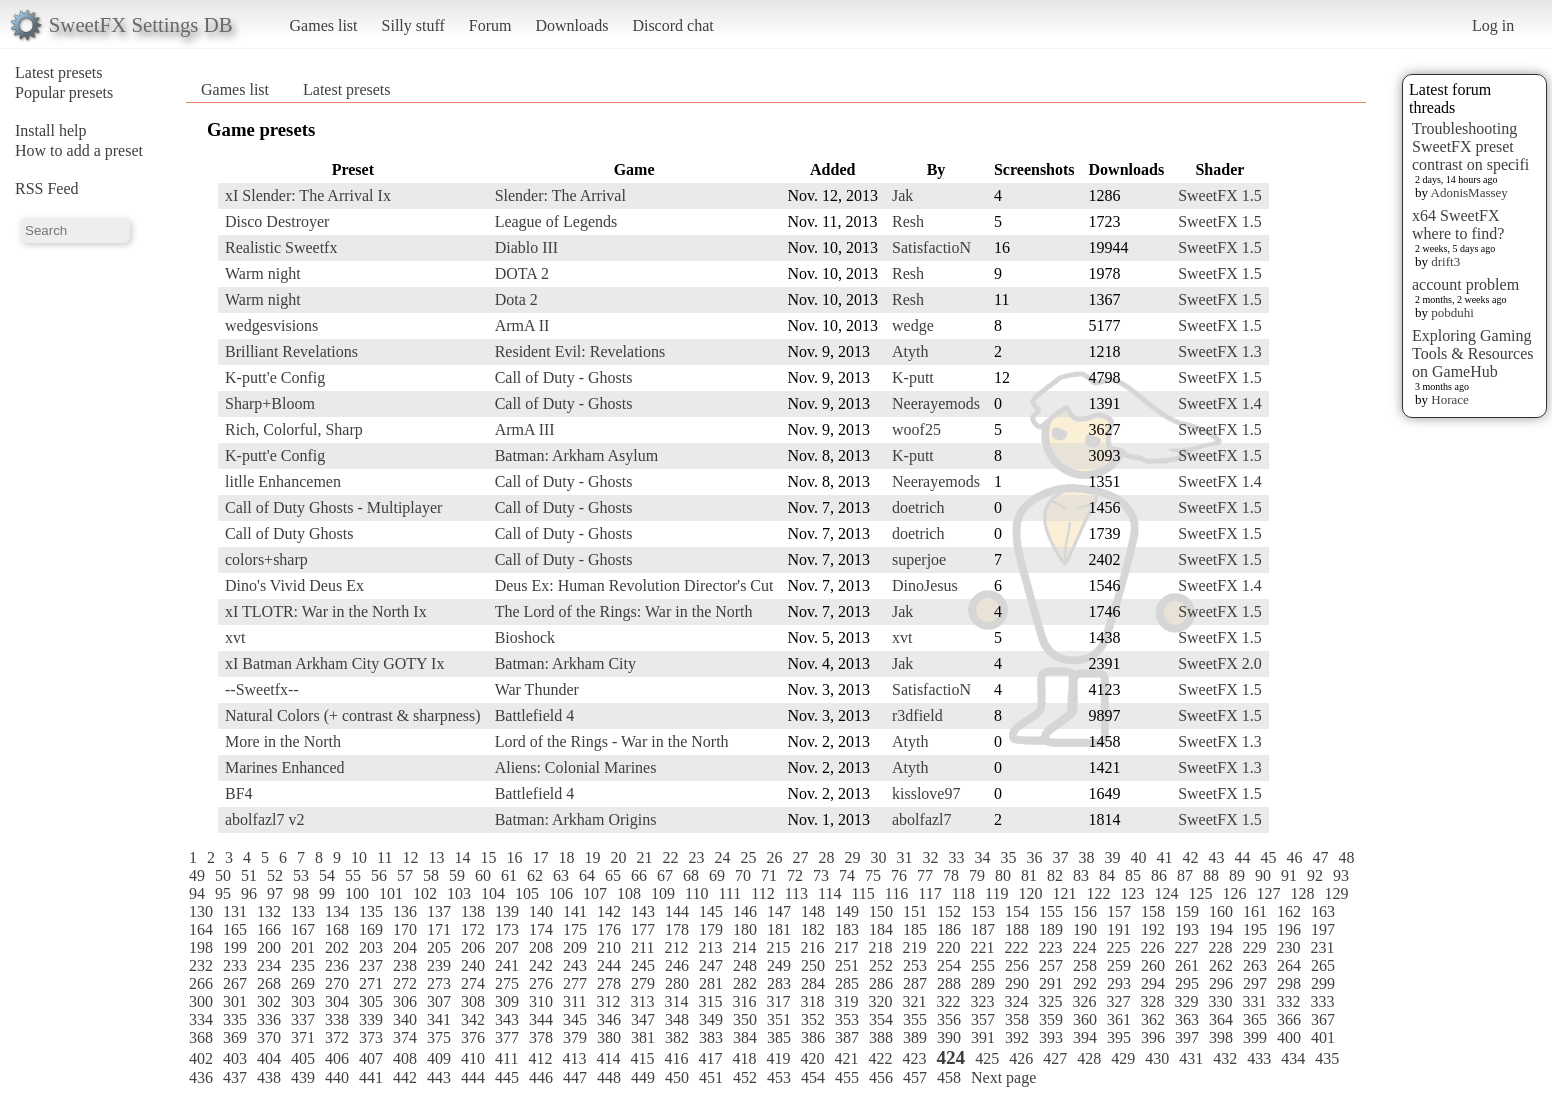 This screenshot has height=1119, width=1552. I want to click on 445, so click(507, 1077).